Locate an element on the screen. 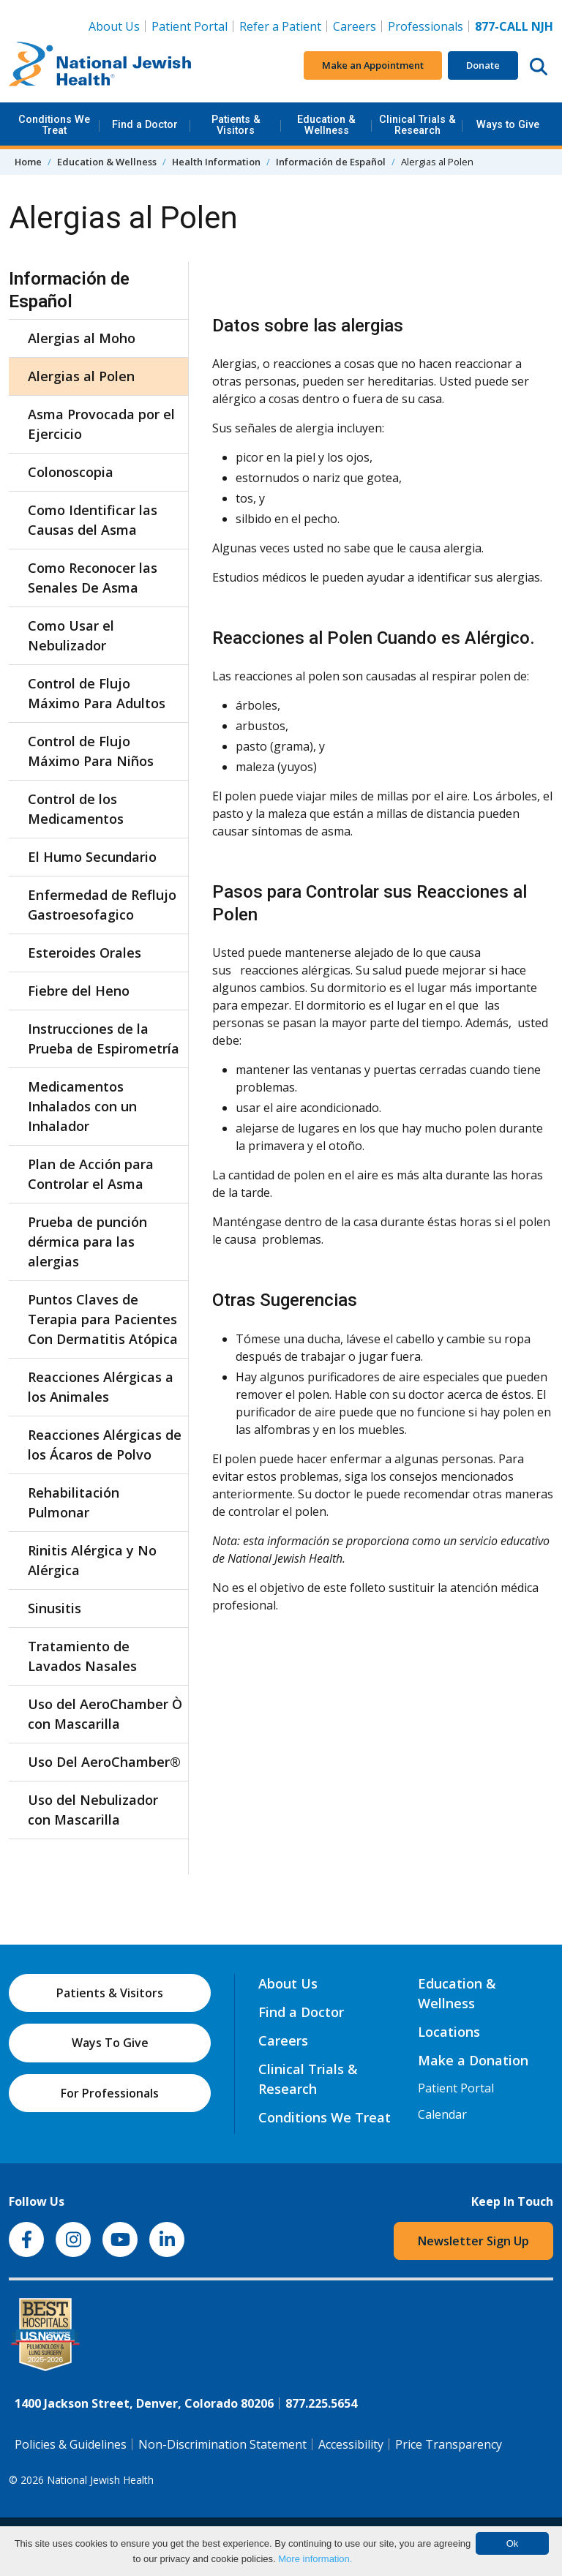  Instrucciones de la Prueba de Espirometría is located at coordinates (103, 1038).